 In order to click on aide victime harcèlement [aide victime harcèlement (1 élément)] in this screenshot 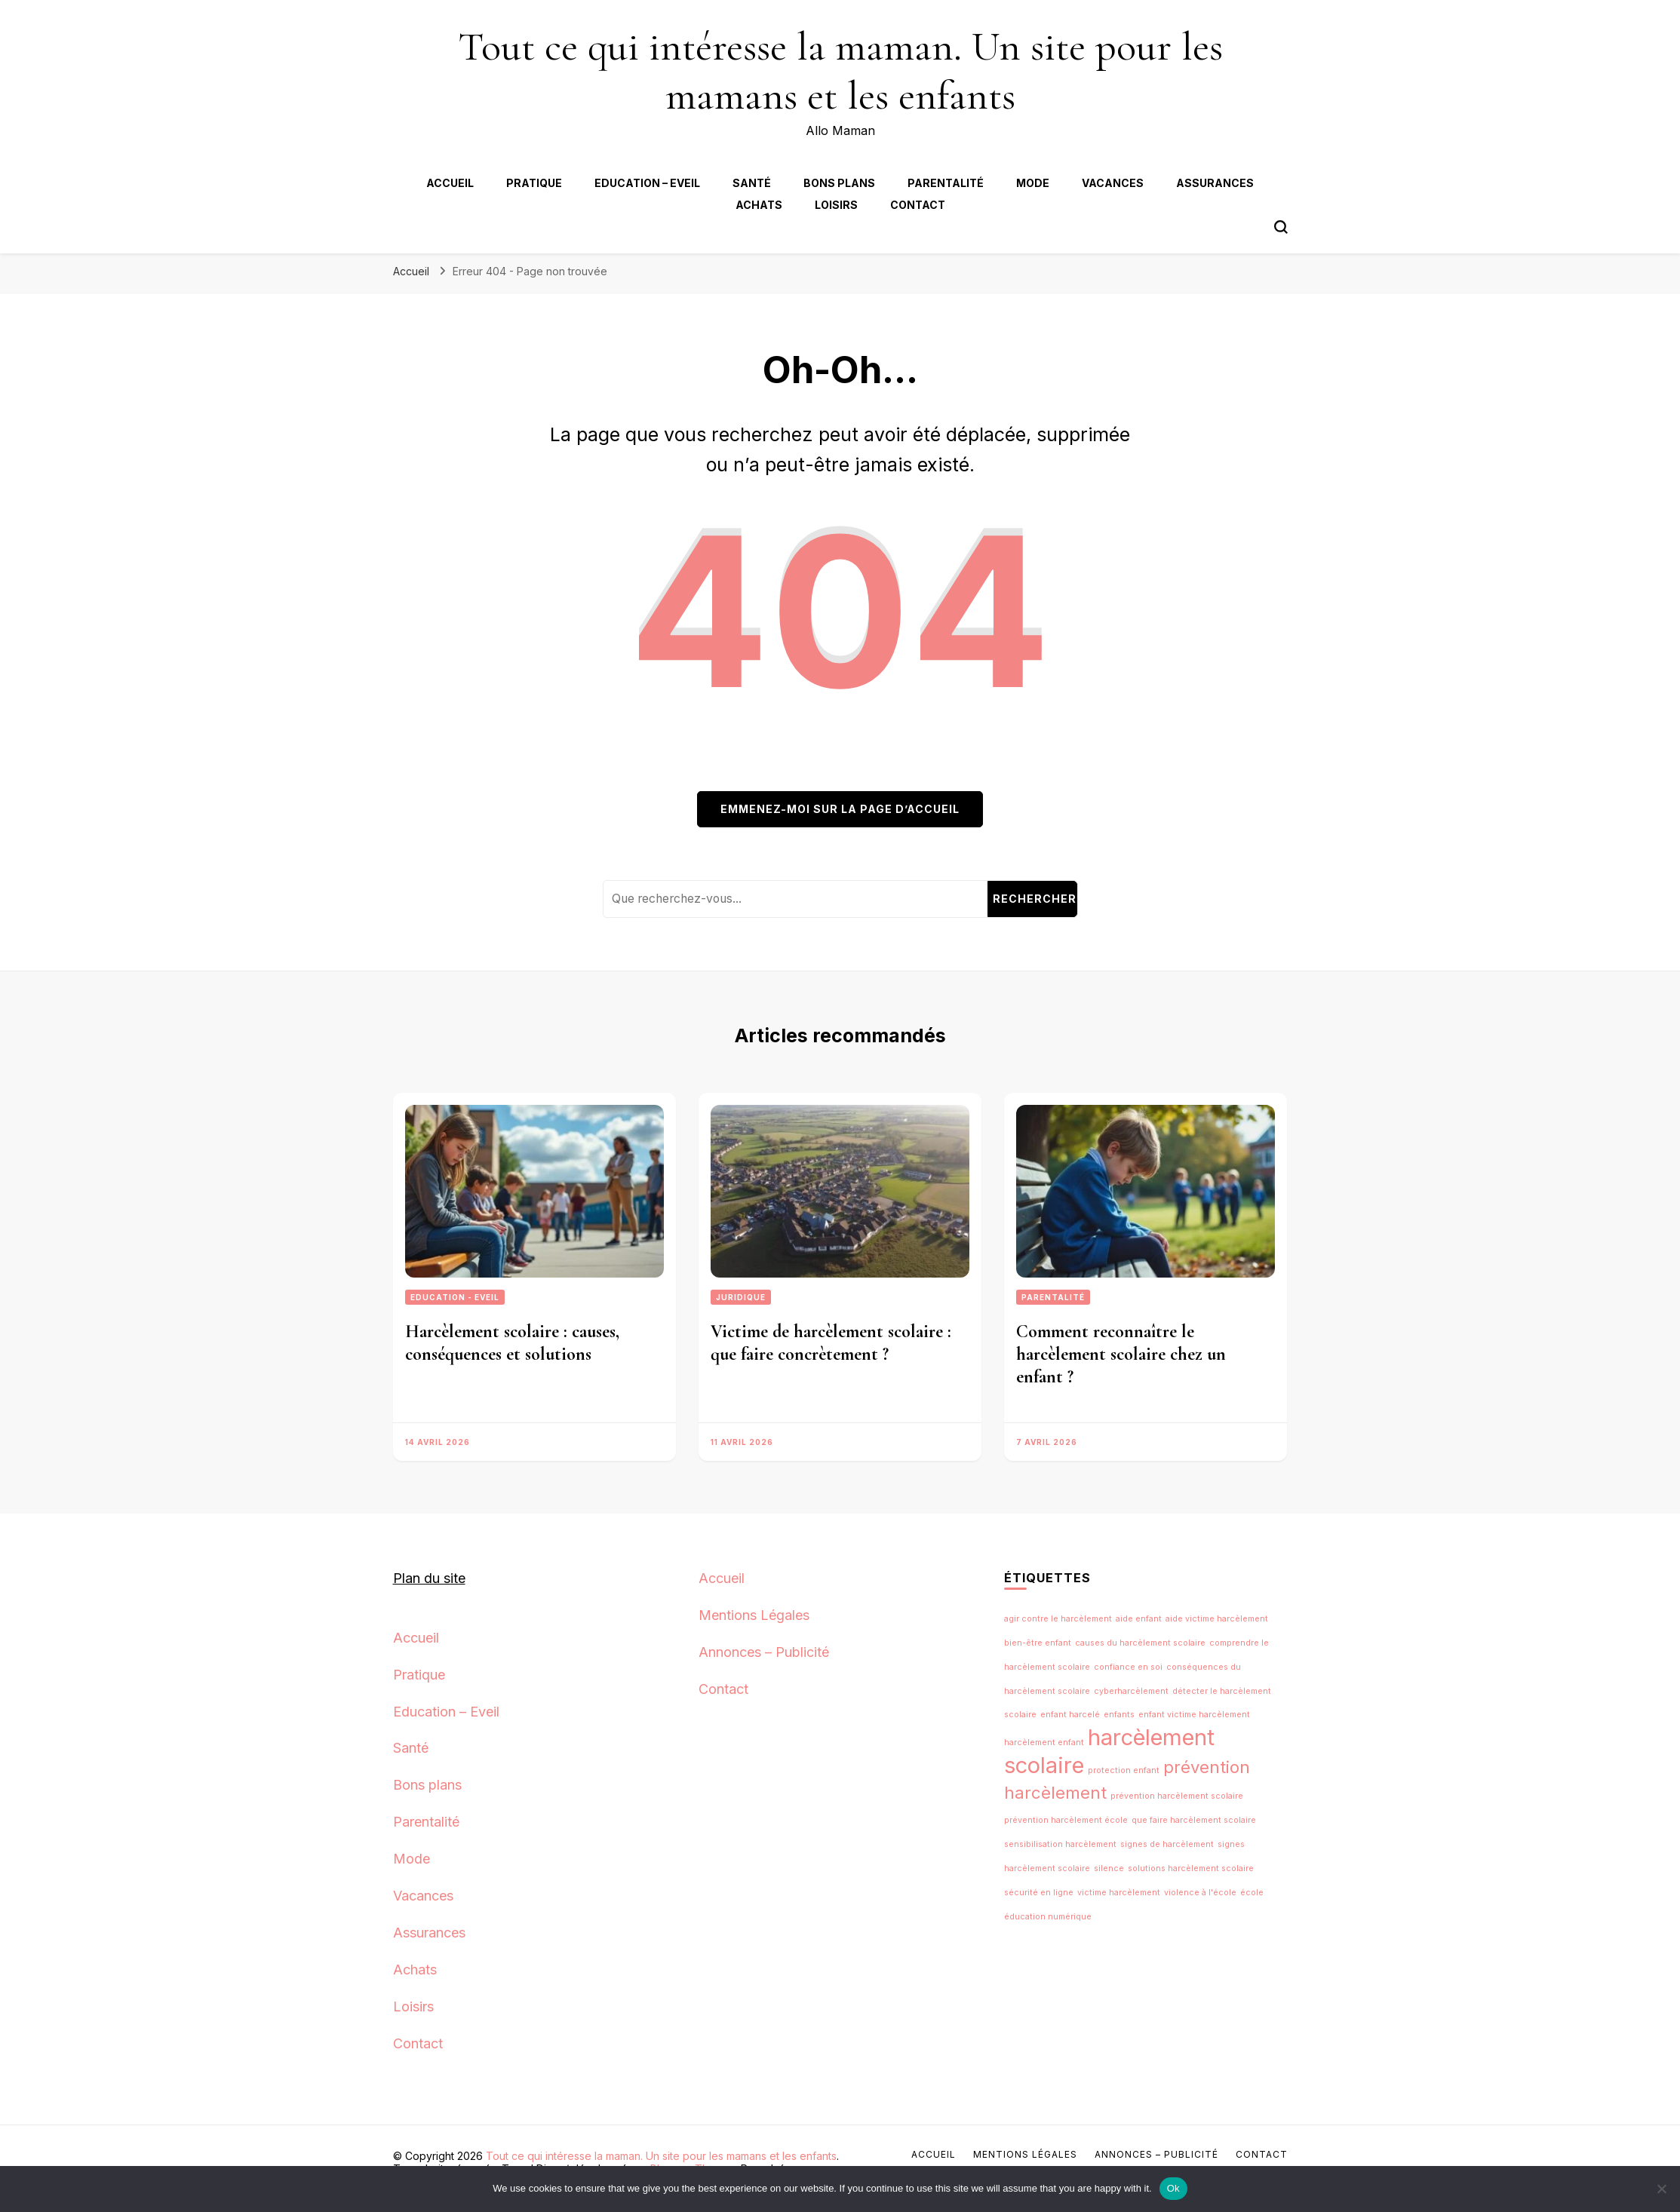, I will do `click(1217, 1619)`.